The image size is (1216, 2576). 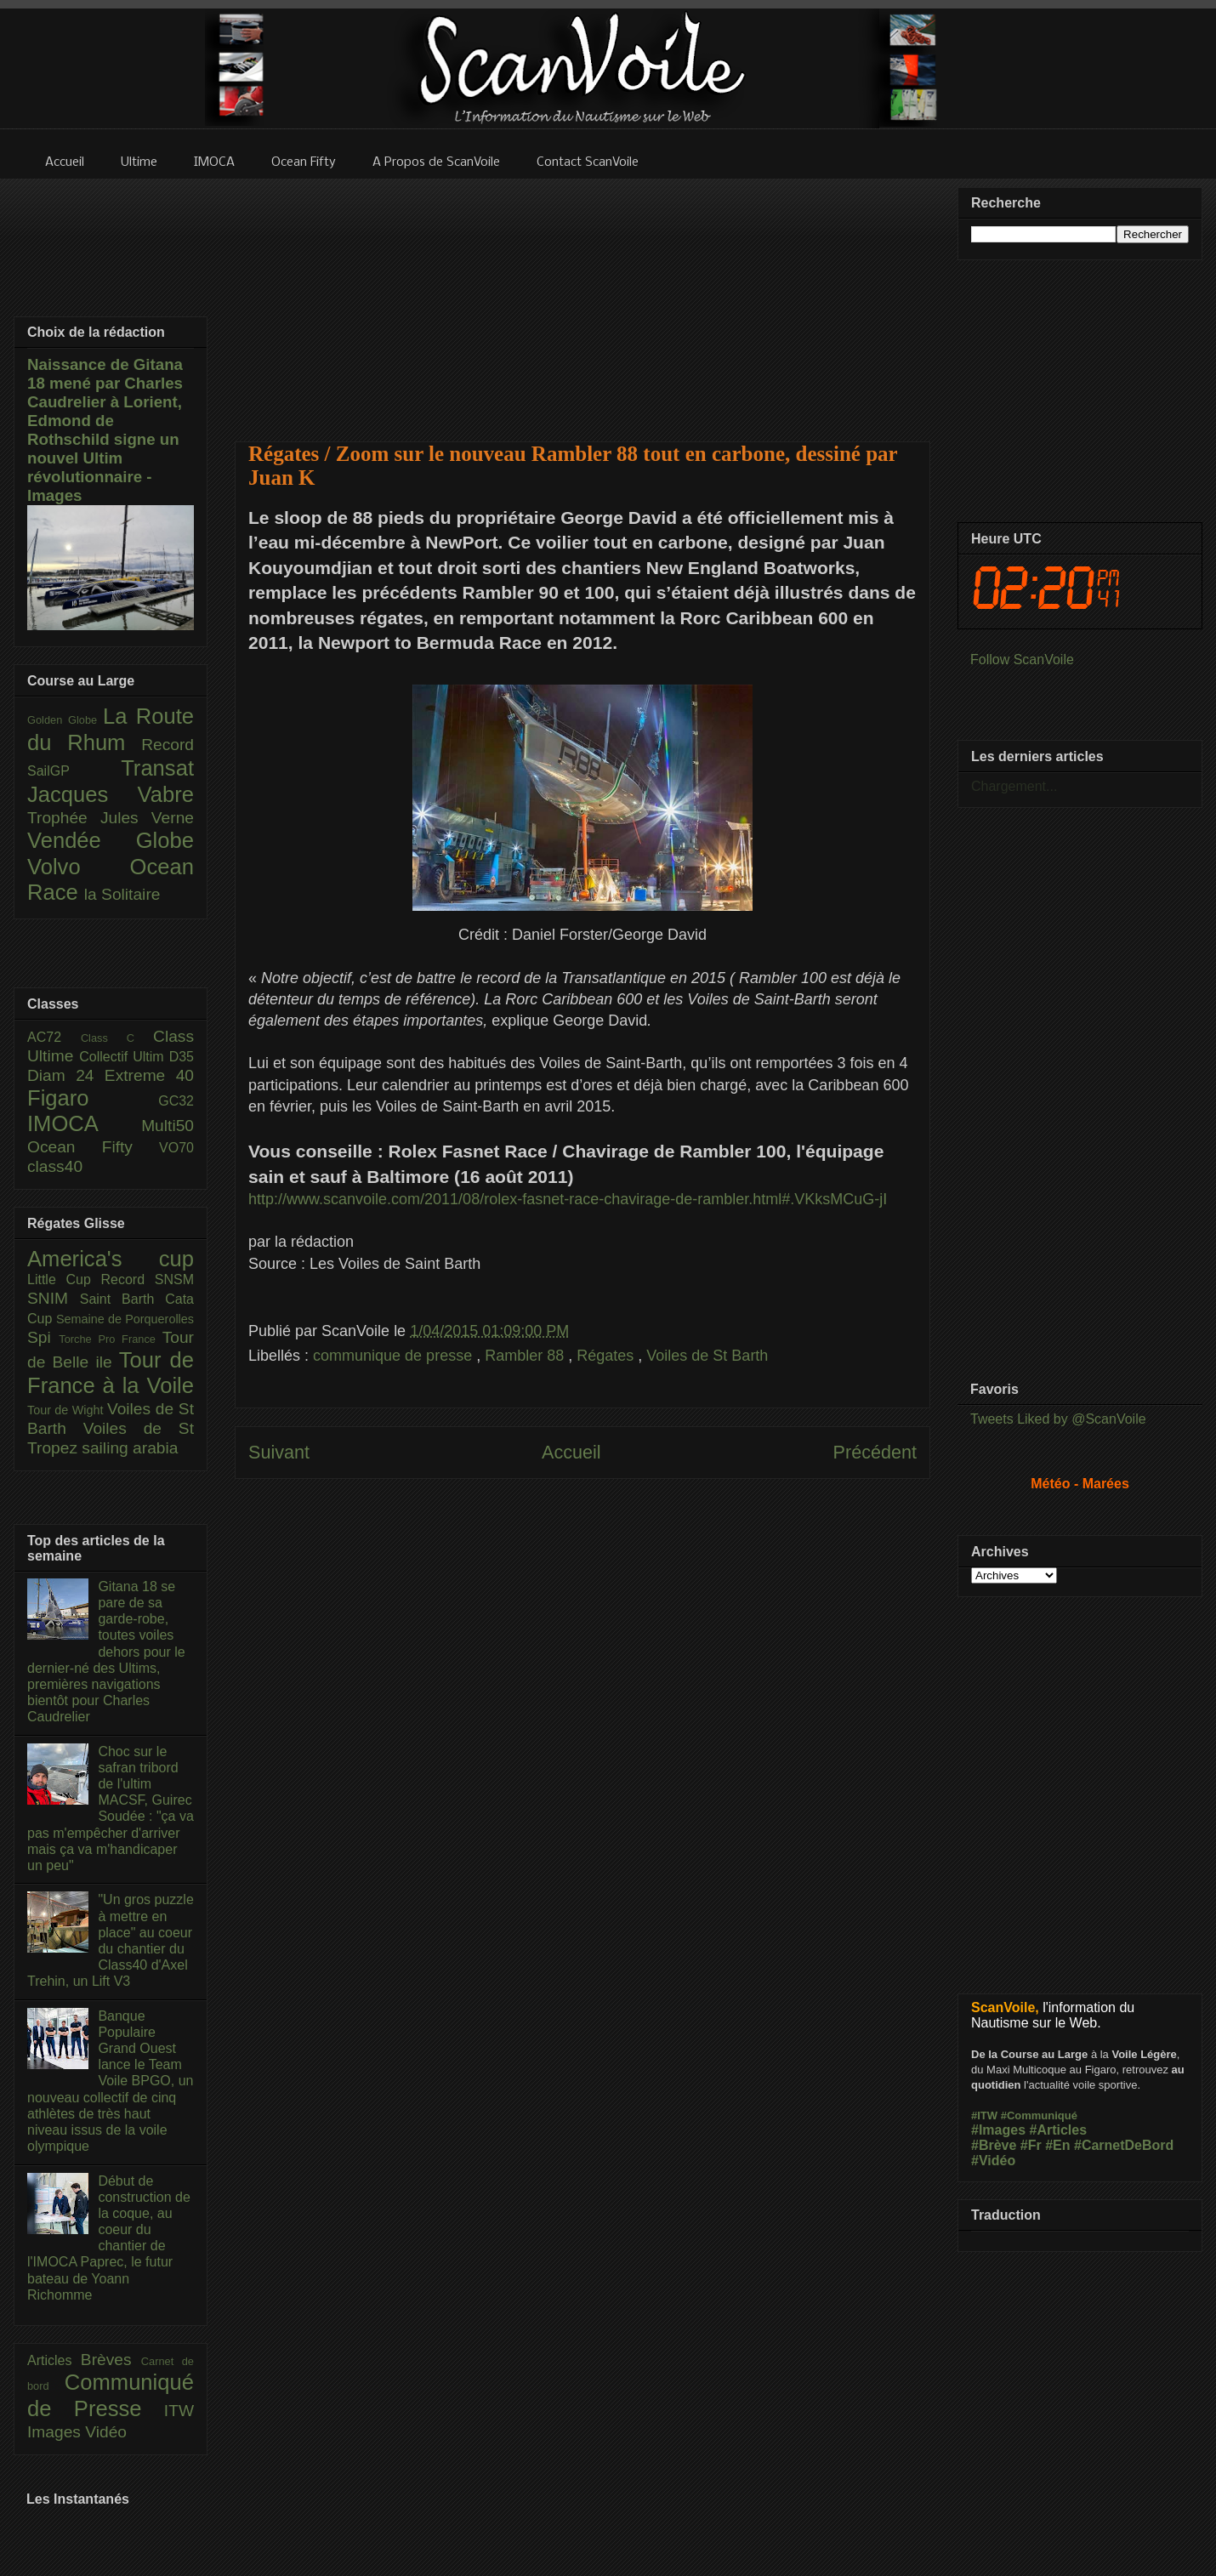 I want to click on ITW, so click(x=179, y=2411).